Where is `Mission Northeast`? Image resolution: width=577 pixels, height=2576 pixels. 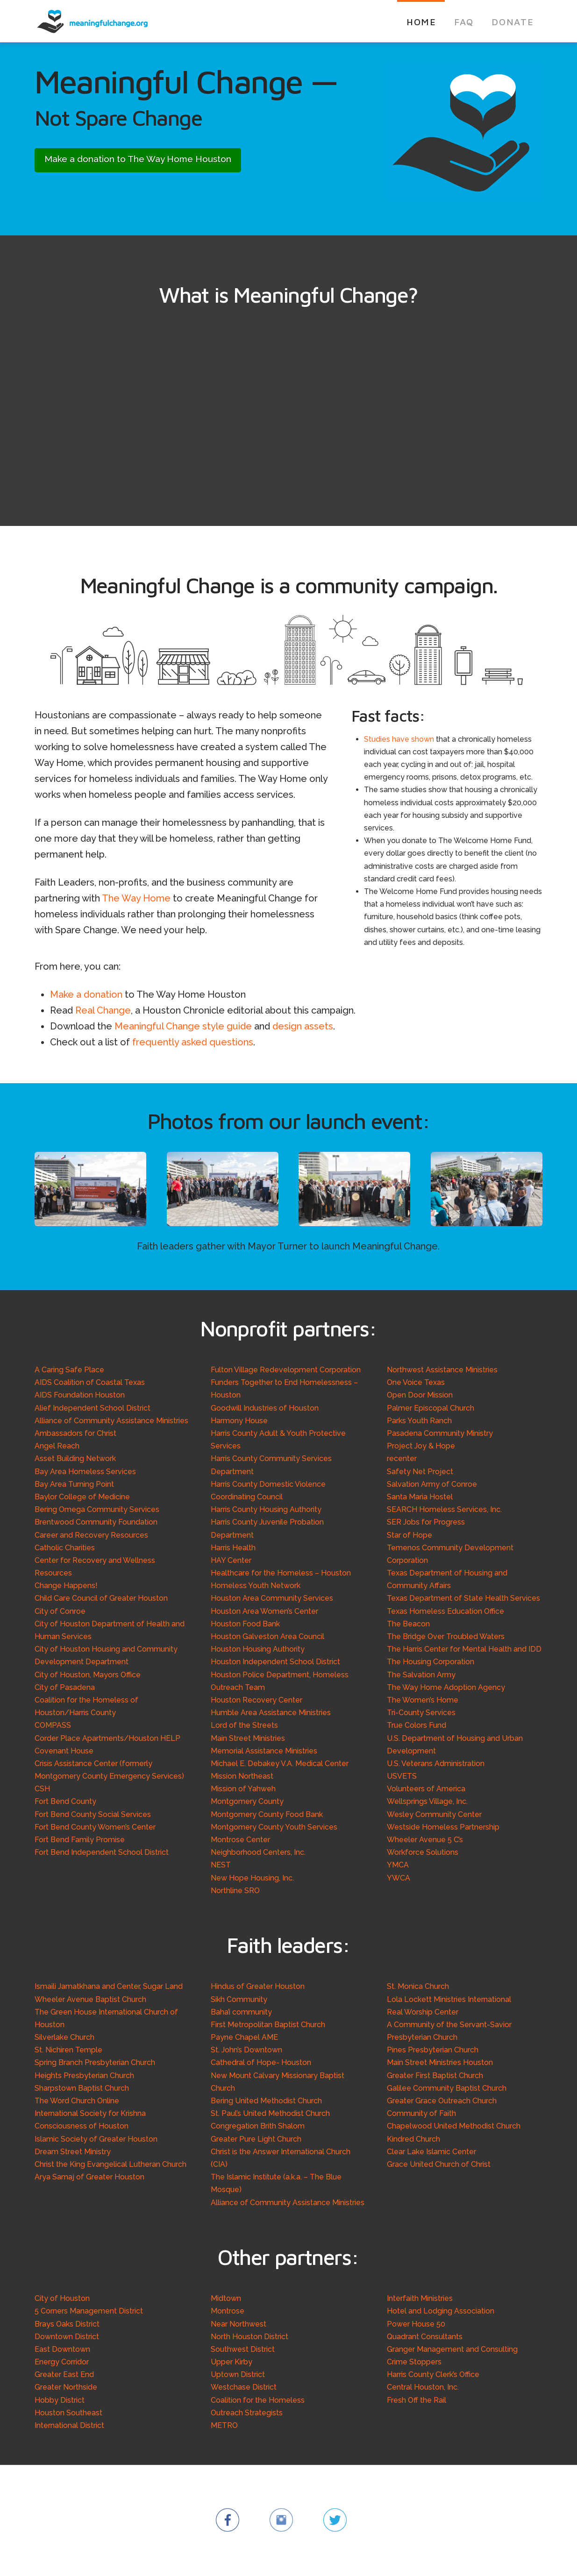
Mission Northeast is located at coordinates (242, 1776).